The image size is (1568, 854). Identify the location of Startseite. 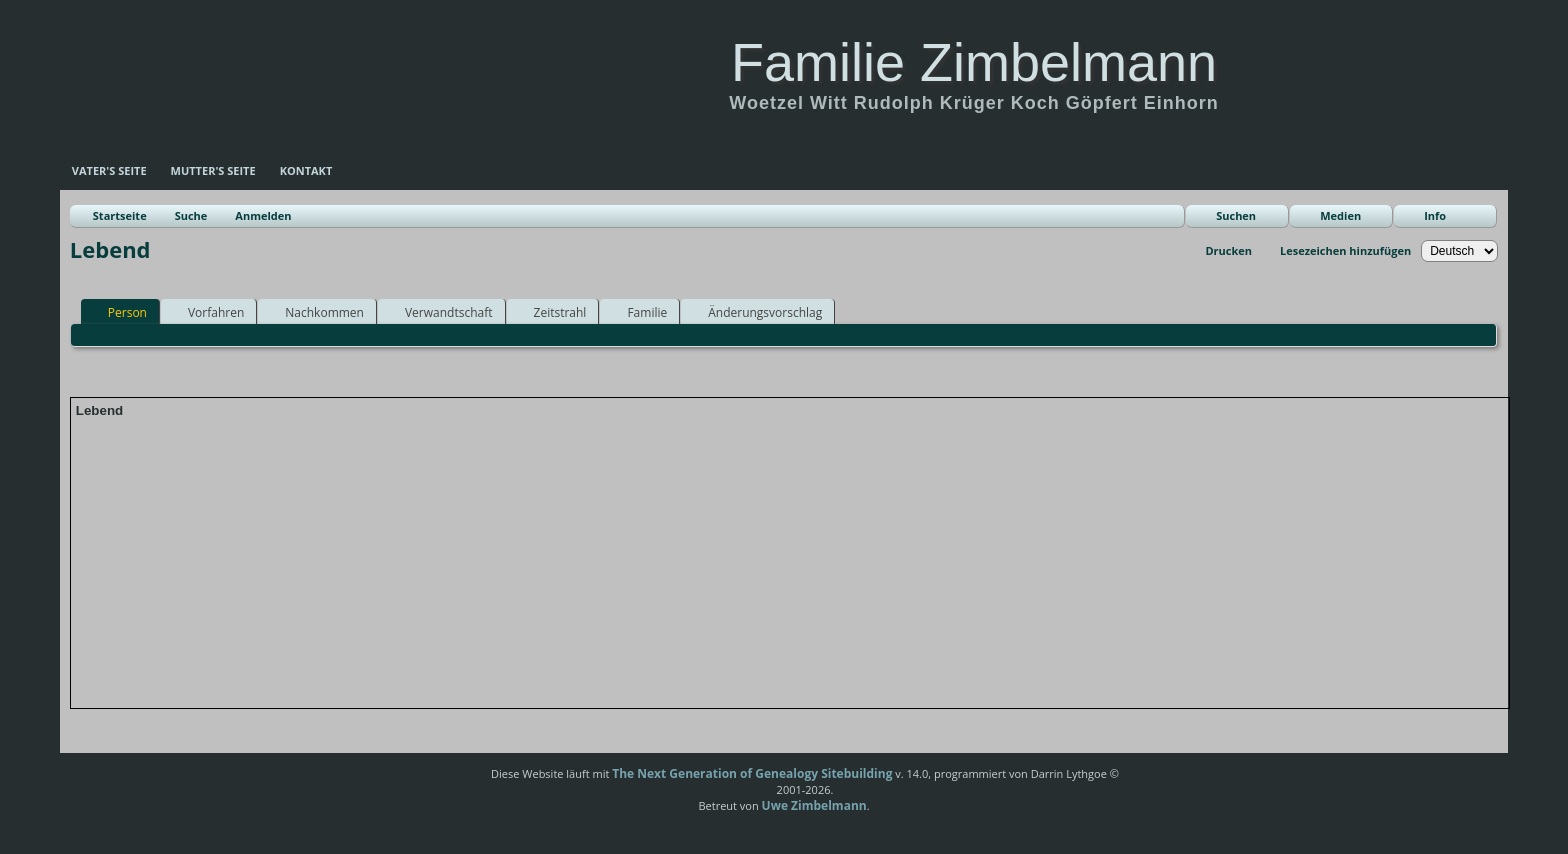
(120, 215).